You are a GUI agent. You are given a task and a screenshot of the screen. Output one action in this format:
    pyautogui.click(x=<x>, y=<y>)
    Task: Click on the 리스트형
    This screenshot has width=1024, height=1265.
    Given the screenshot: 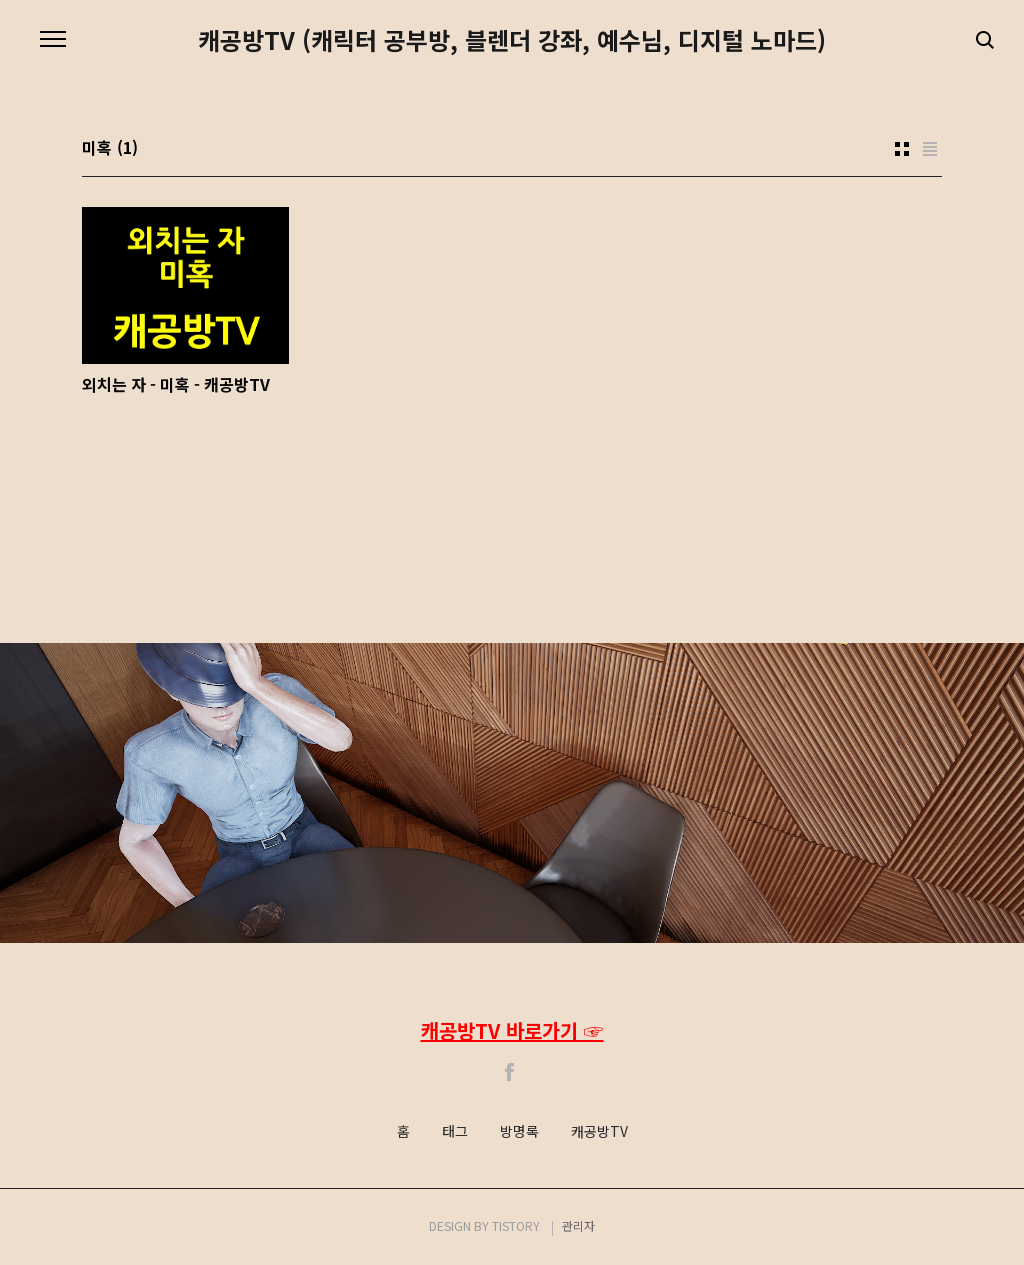 What is the action you would take?
    pyautogui.click(x=930, y=149)
    